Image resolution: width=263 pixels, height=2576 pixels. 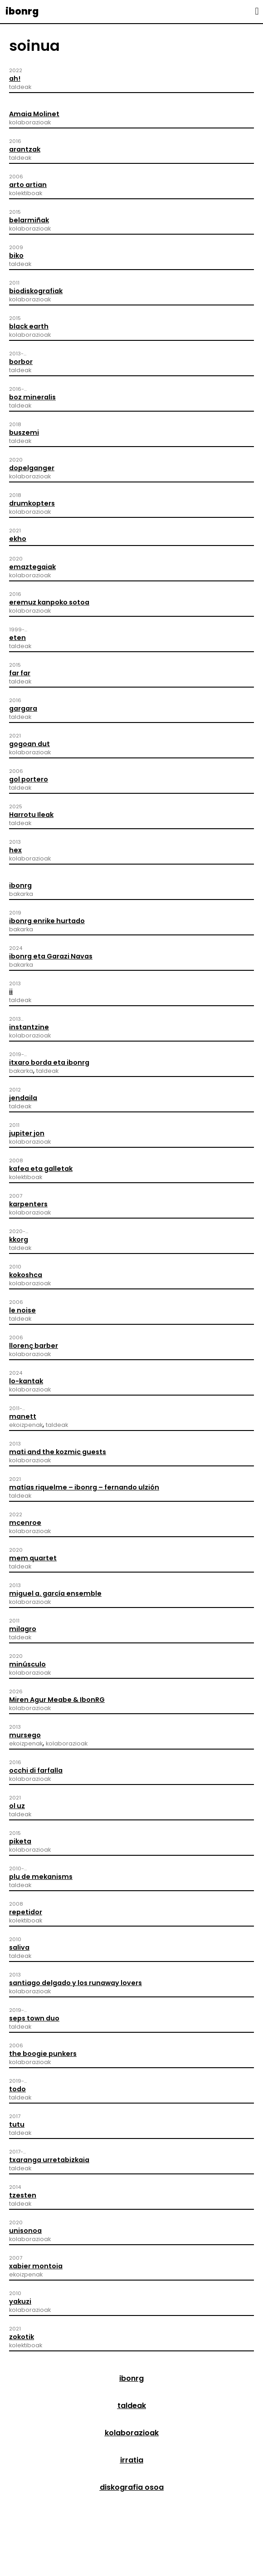 I want to click on ibonrg, so click(x=22, y=11).